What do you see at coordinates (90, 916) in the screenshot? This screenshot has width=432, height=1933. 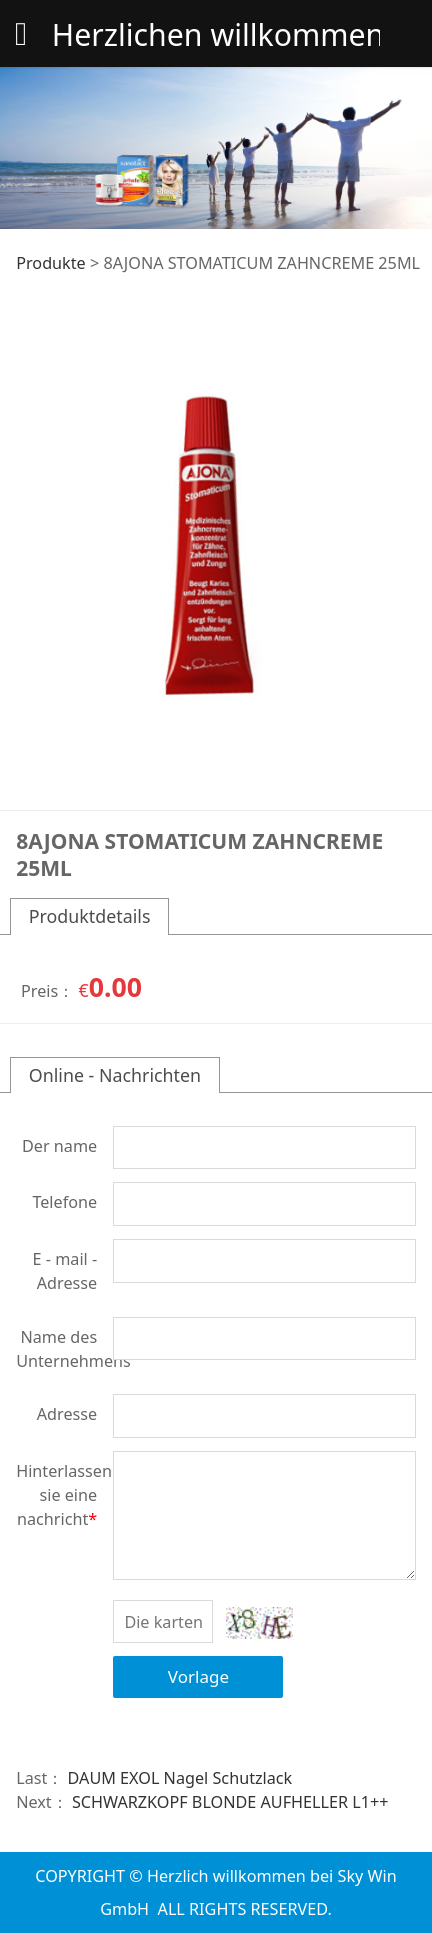 I see `Produktdetails` at bounding box center [90, 916].